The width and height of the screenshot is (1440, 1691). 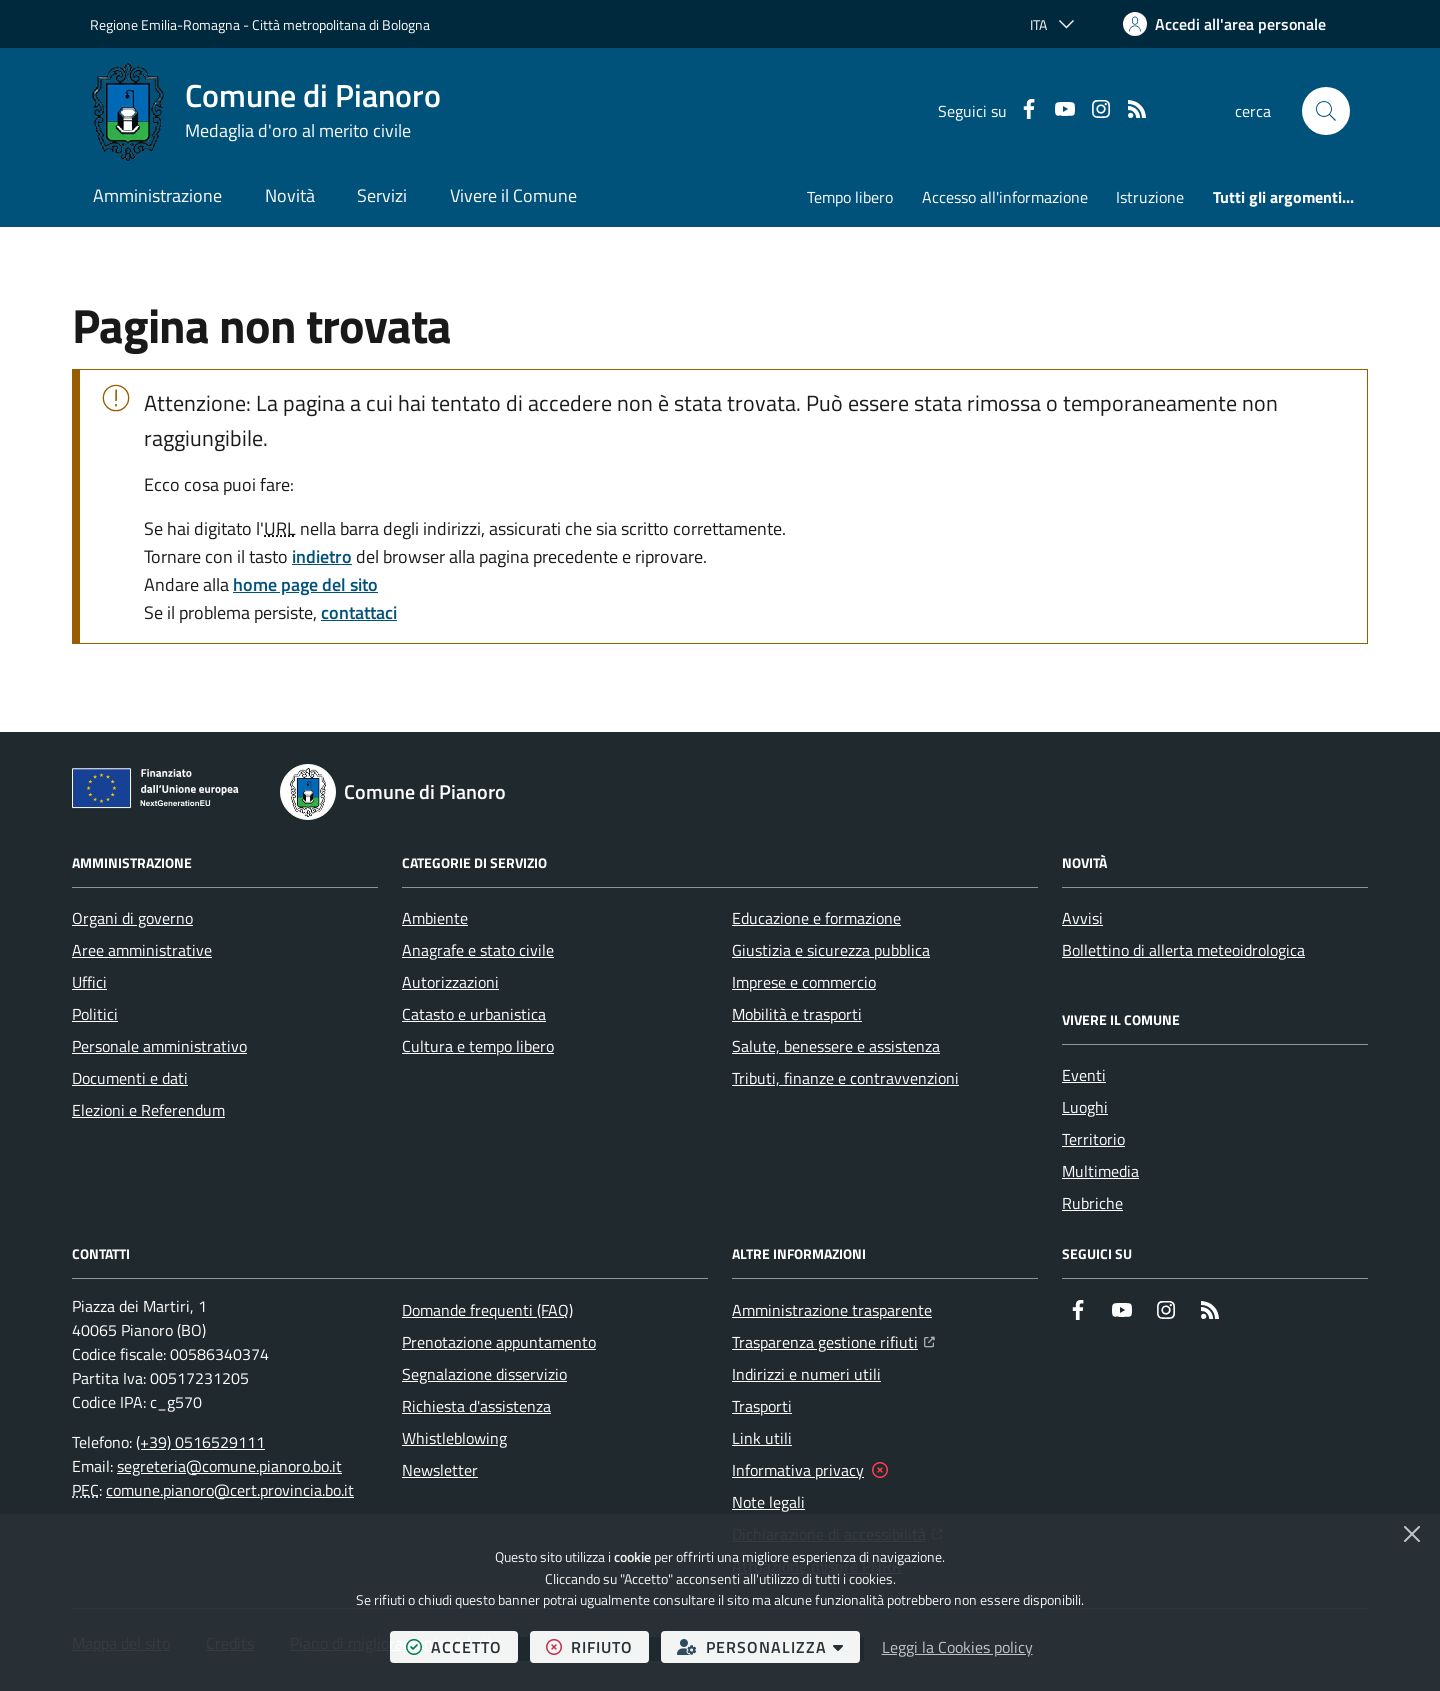 I want to click on [Home Comune di Pianoro], so click(x=265, y=111).